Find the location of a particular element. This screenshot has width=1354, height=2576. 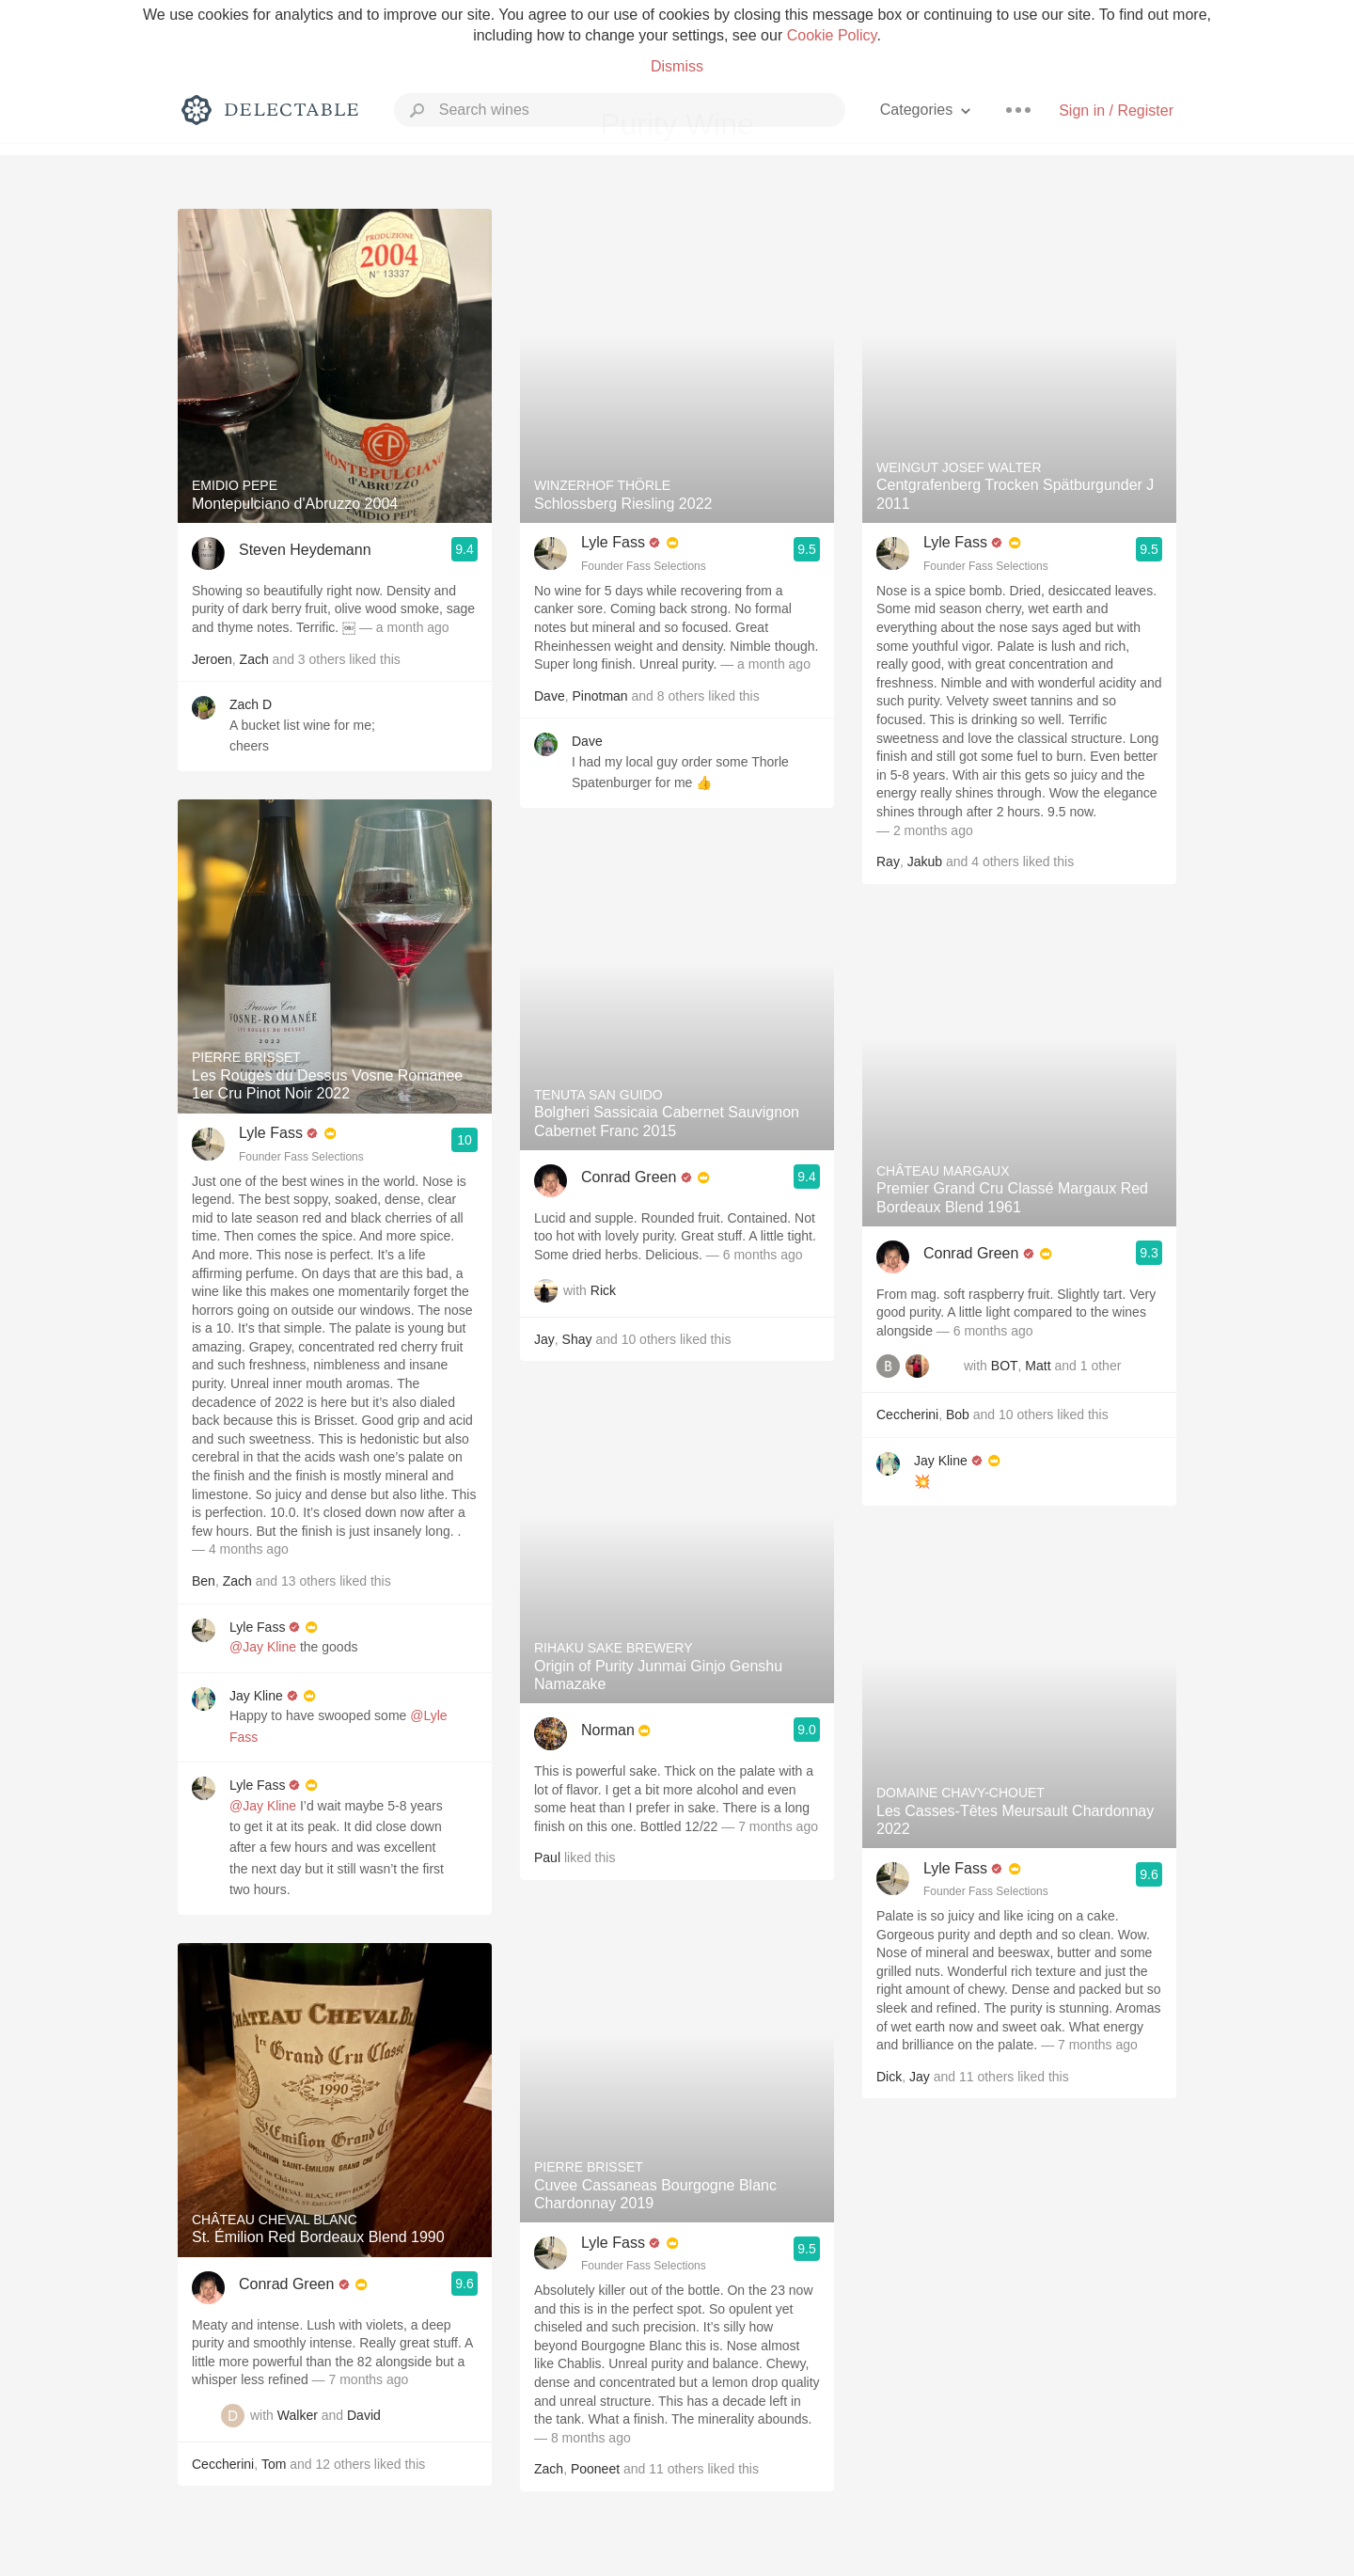

Lyle Fass is located at coordinates (271, 1133).